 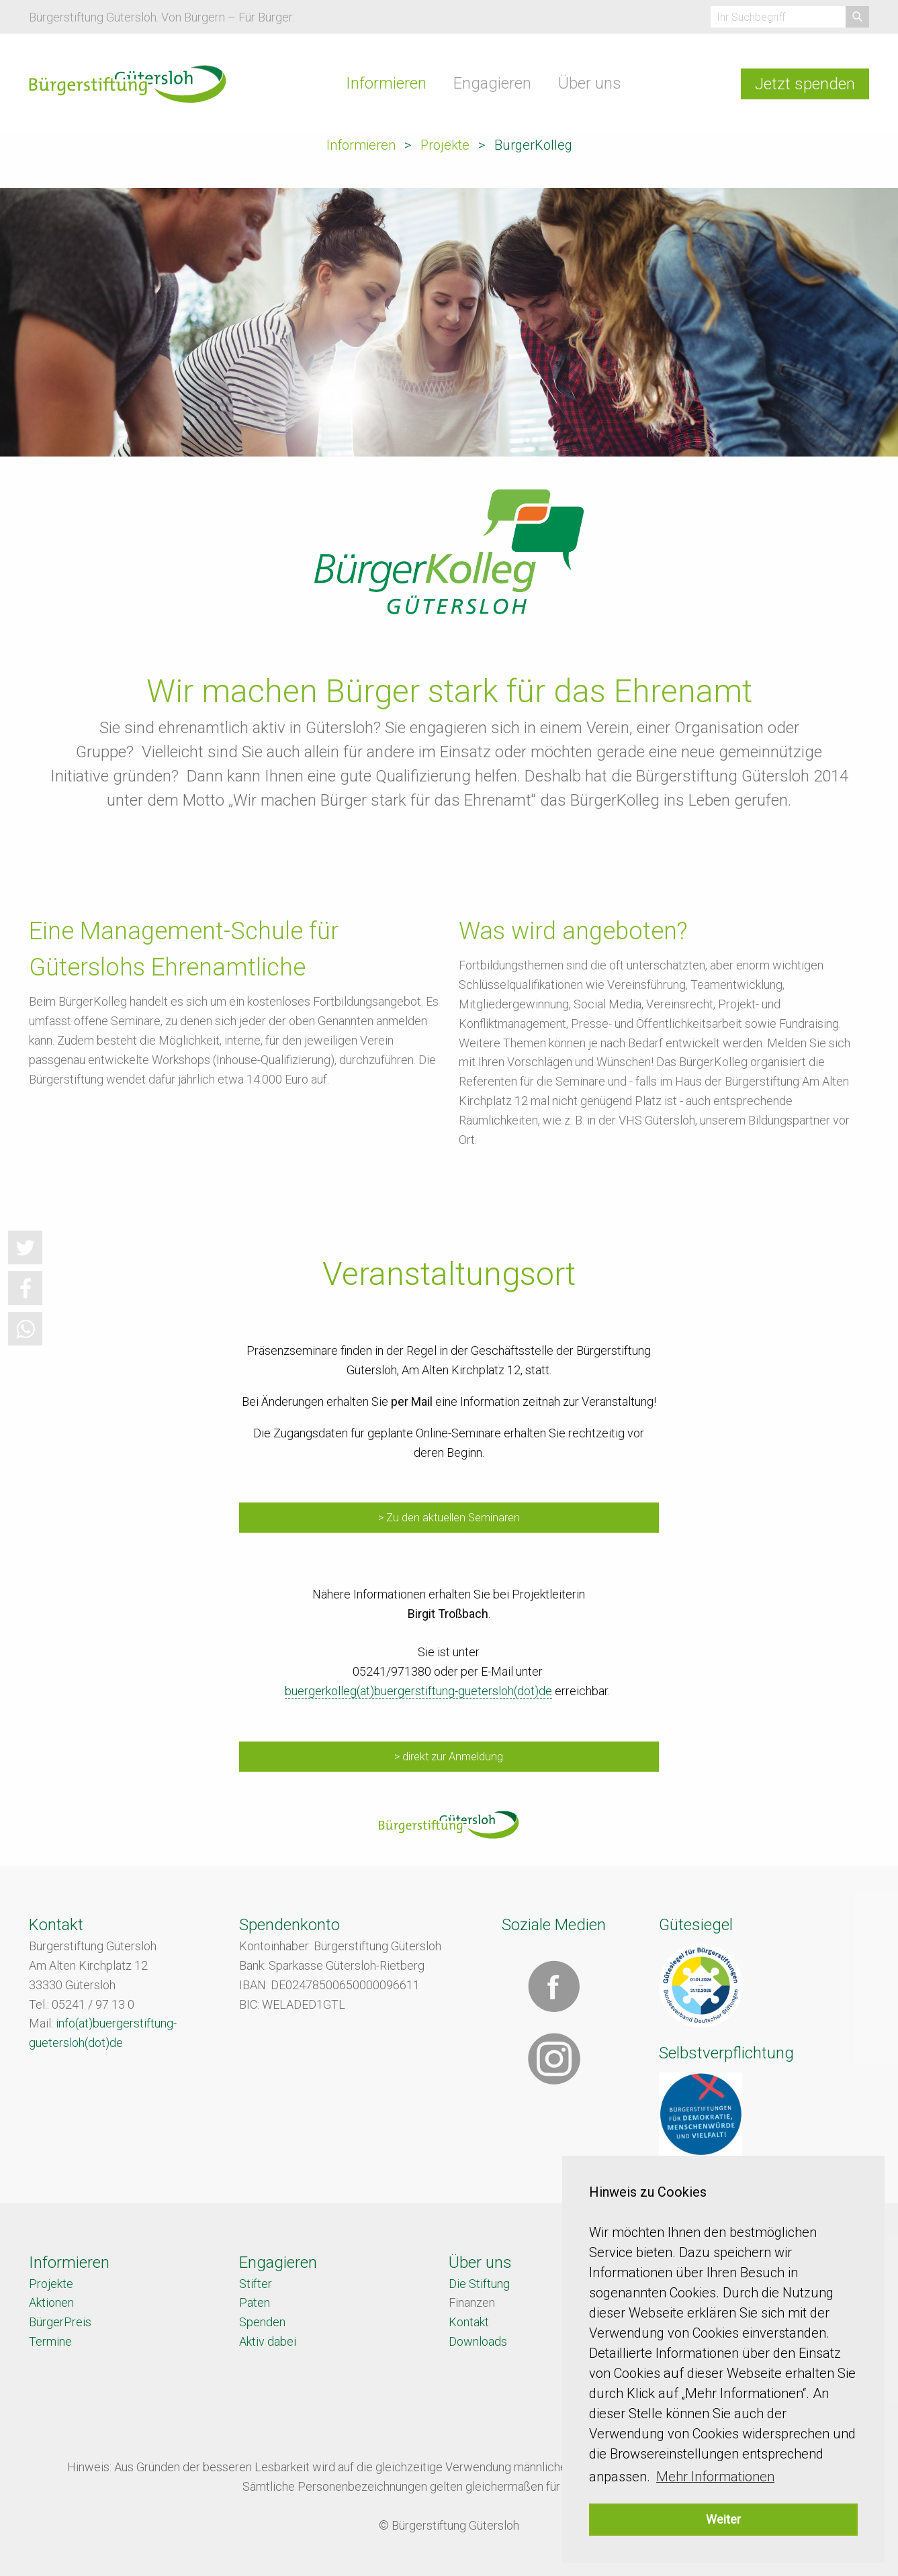 What do you see at coordinates (448, 1756) in the screenshot?
I see `> direkt zur Anmeldung` at bounding box center [448, 1756].